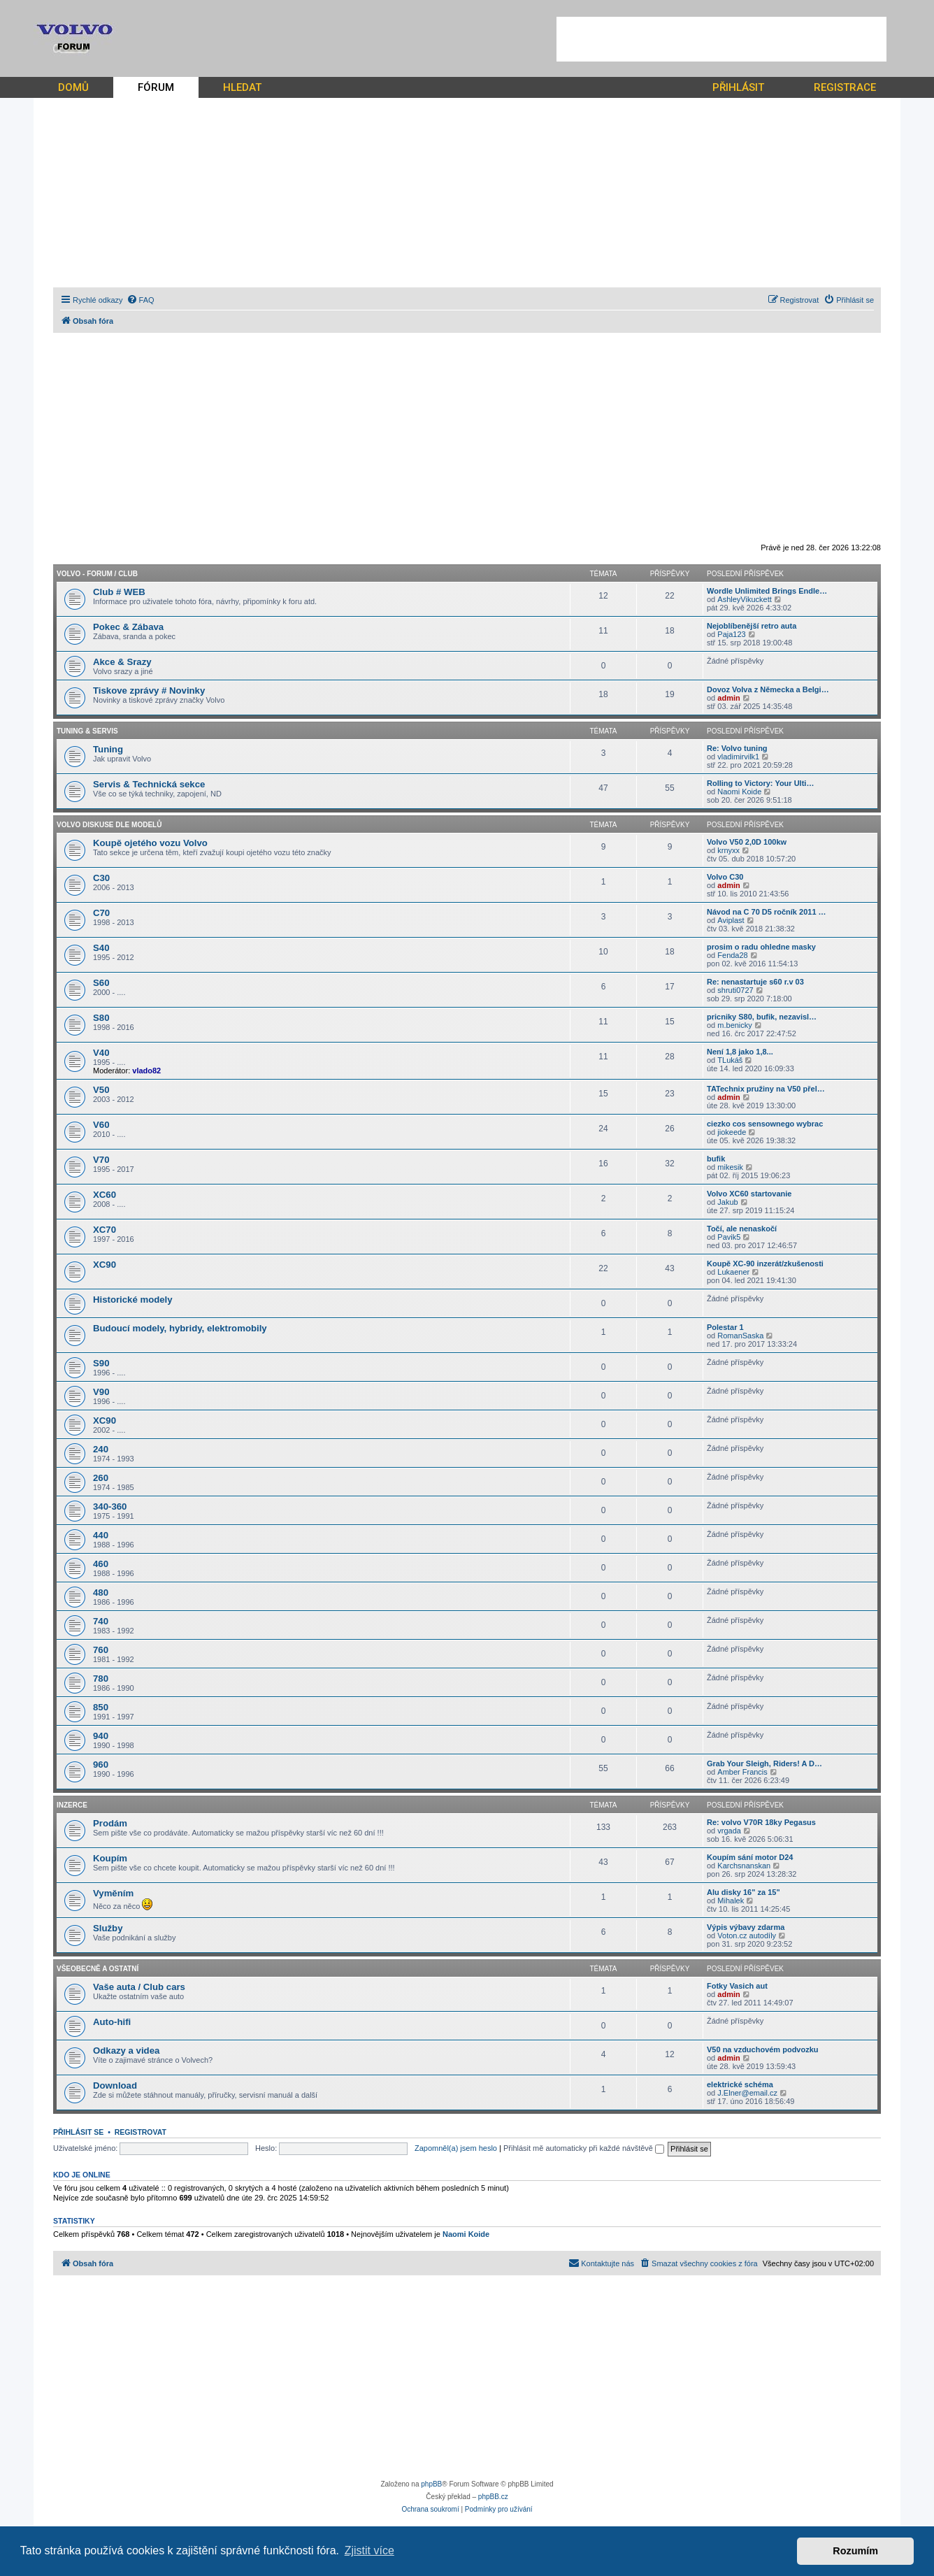  What do you see at coordinates (716, 1158) in the screenshot?
I see `bufik` at bounding box center [716, 1158].